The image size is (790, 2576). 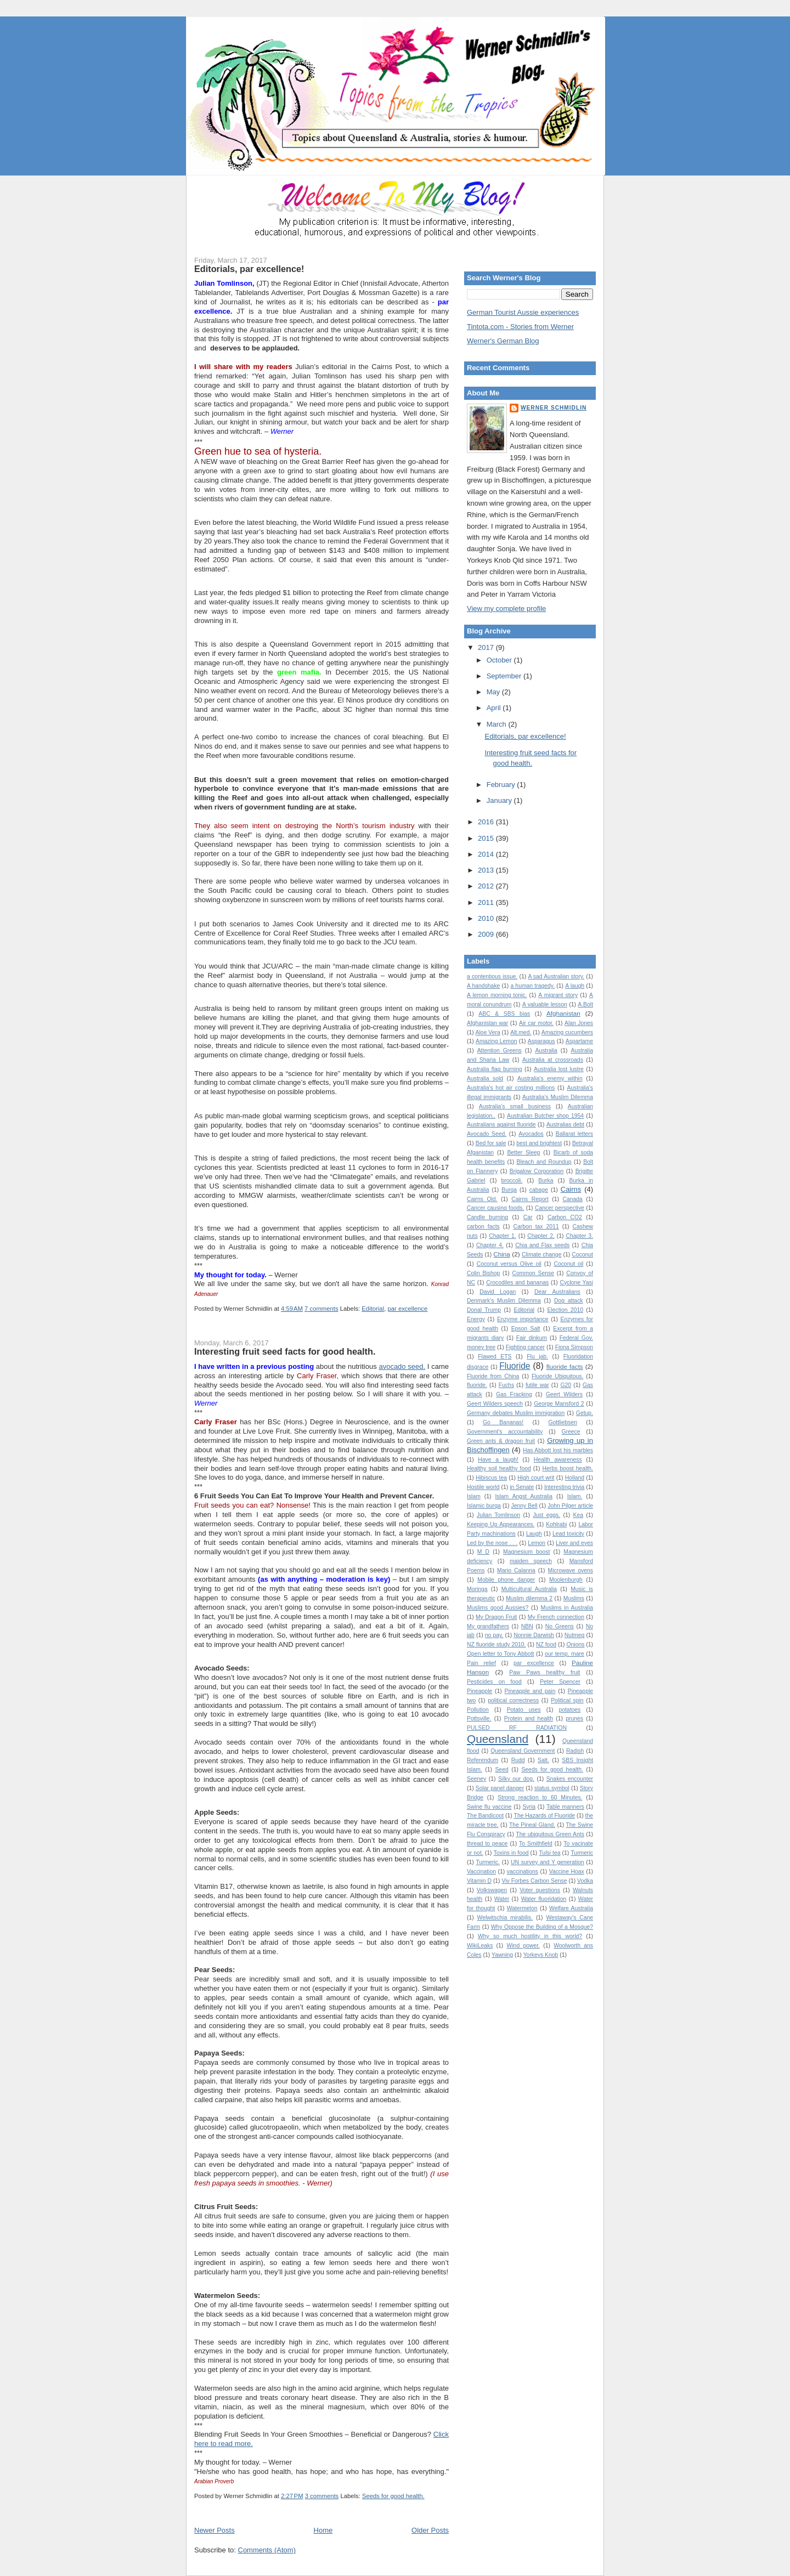 I want to click on Swine flu vaccine, so click(x=489, y=1807).